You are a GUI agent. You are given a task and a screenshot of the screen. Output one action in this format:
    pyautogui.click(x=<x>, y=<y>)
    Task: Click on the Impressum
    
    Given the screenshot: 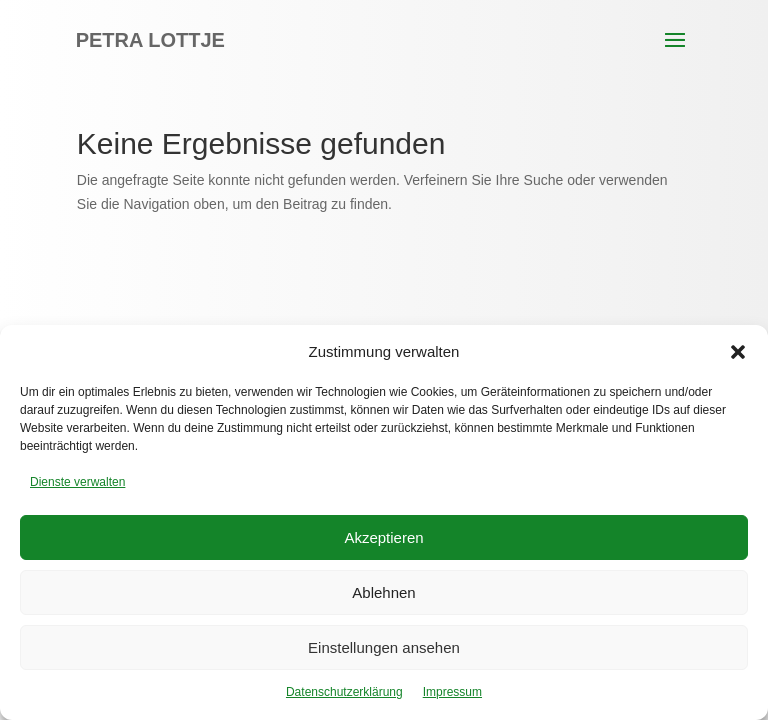 What is the action you would take?
    pyautogui.click(x=452, y=692)
    